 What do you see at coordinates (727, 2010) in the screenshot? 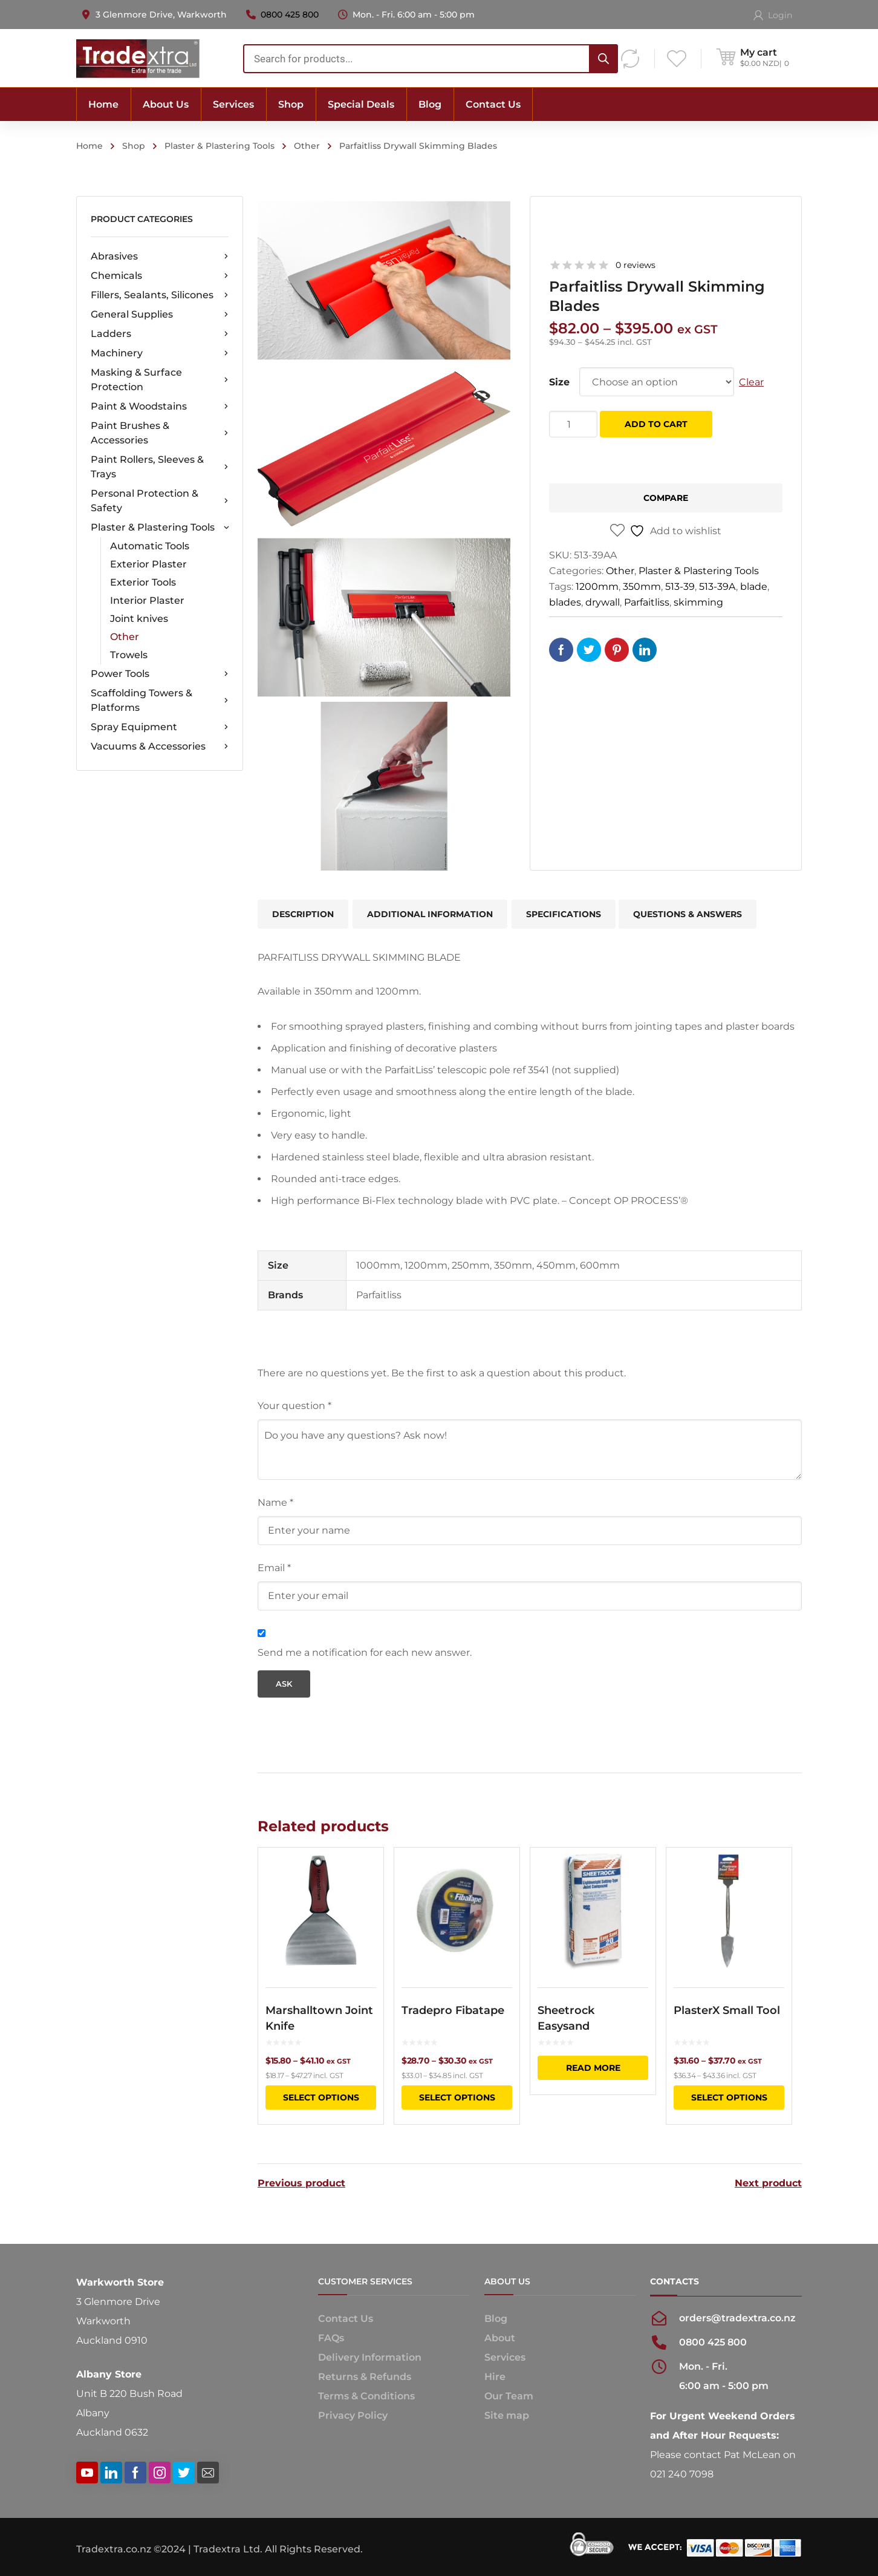
I see `PlasterX Small Tool` at bounding box center [727, 2010].